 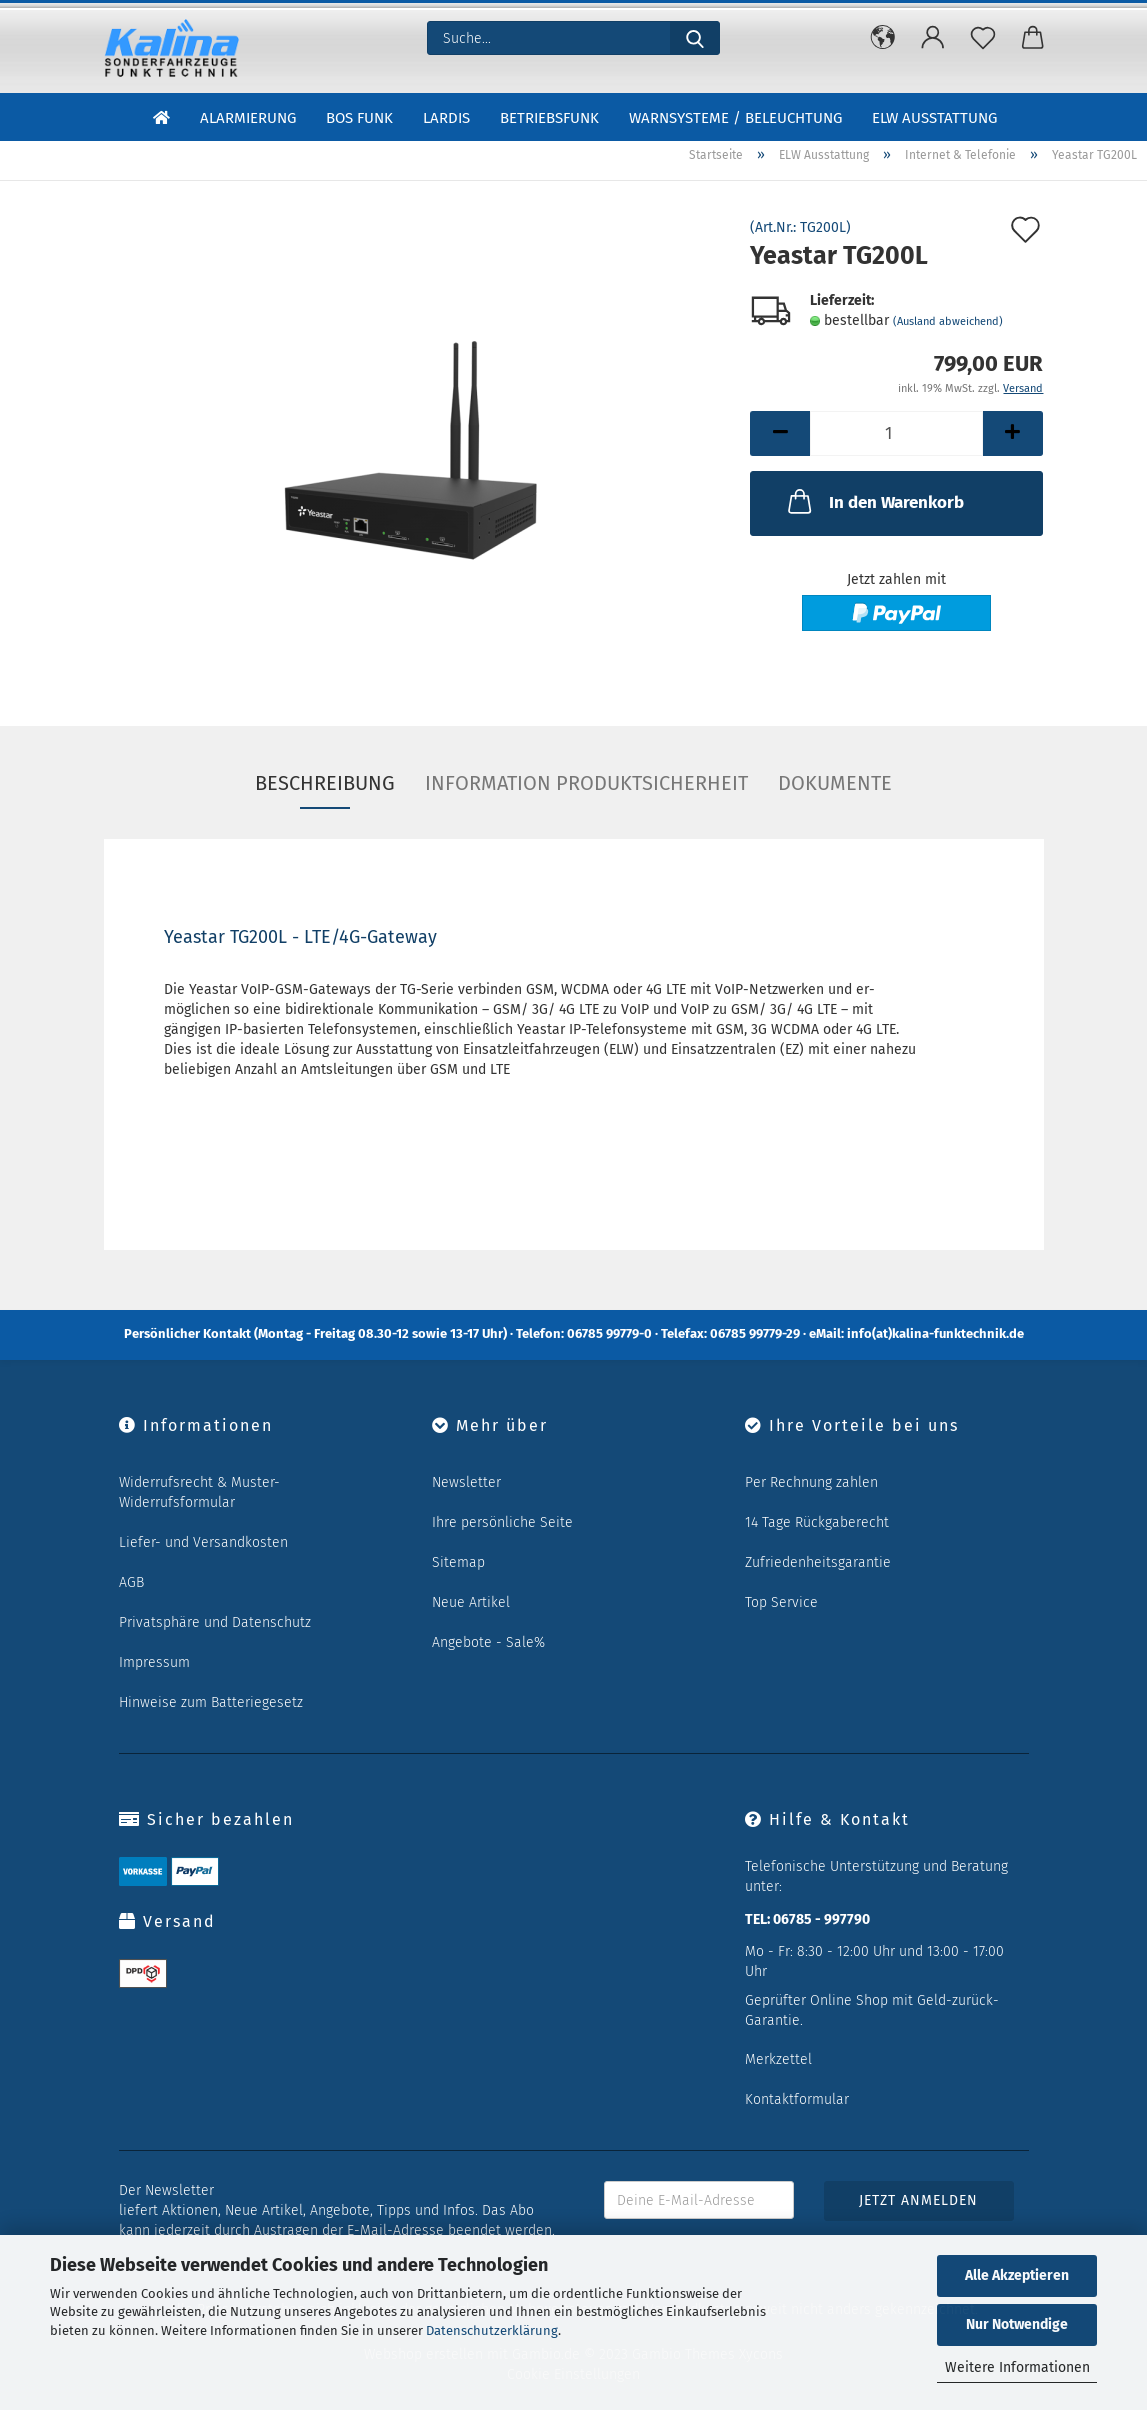 I want to click on Weitere Informationen, so click(x=1017, y=2367).